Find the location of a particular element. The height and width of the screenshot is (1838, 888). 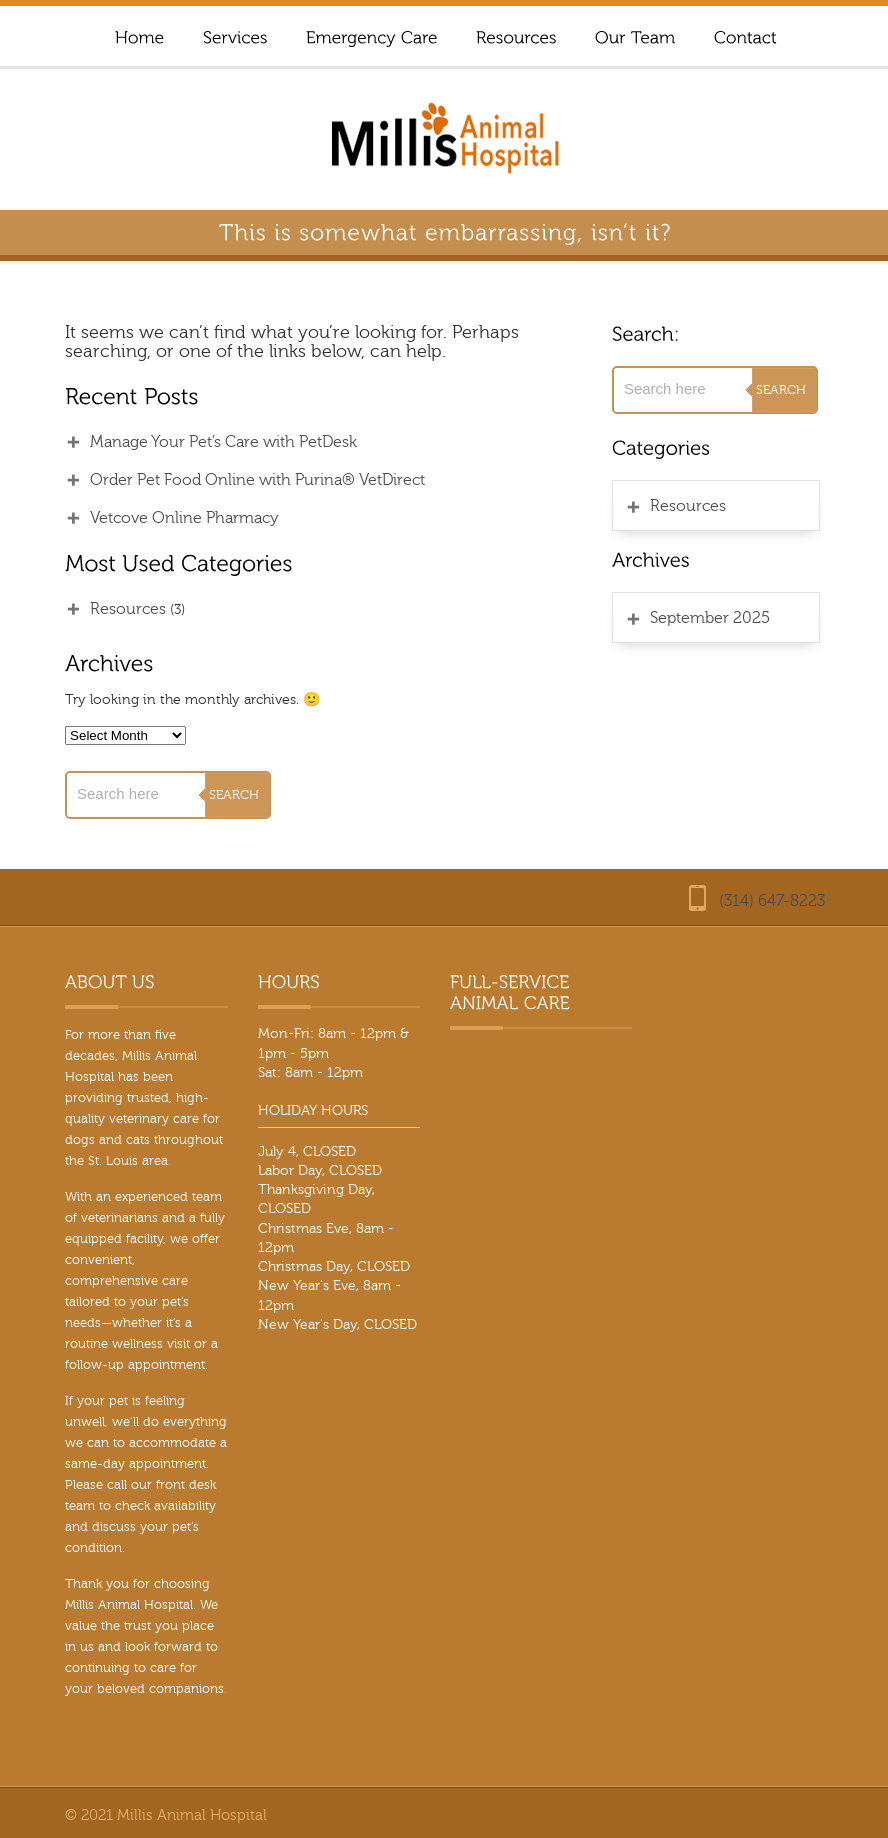

(314) 647-8223 is located at coordinates (772, 901).